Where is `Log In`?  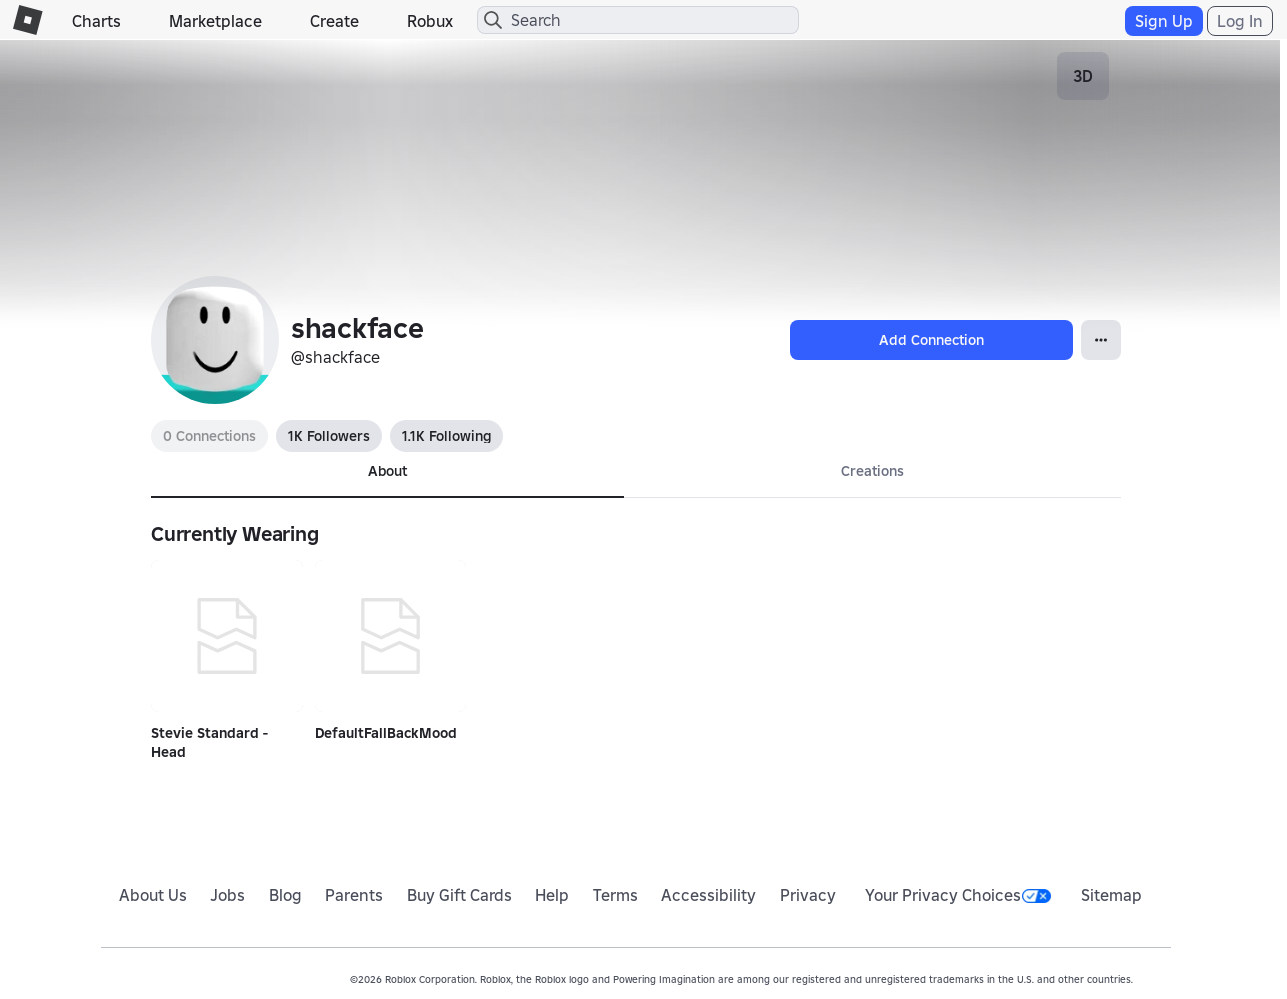
Log In is located at coordinates (1240, 21).